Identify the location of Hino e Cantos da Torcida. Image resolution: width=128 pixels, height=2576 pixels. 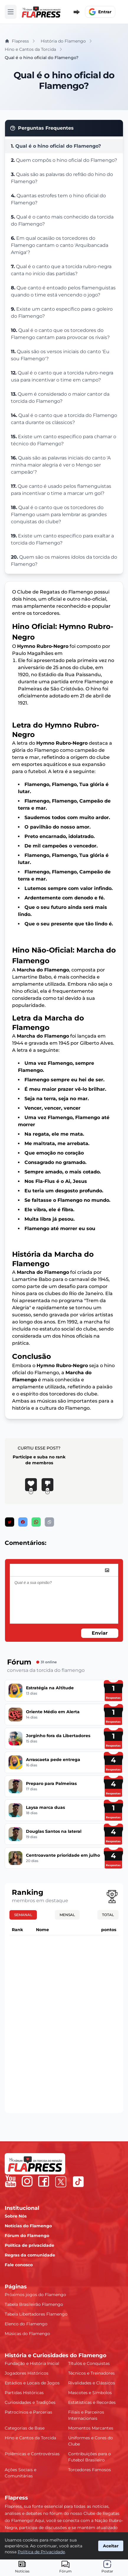
(30, 2437).